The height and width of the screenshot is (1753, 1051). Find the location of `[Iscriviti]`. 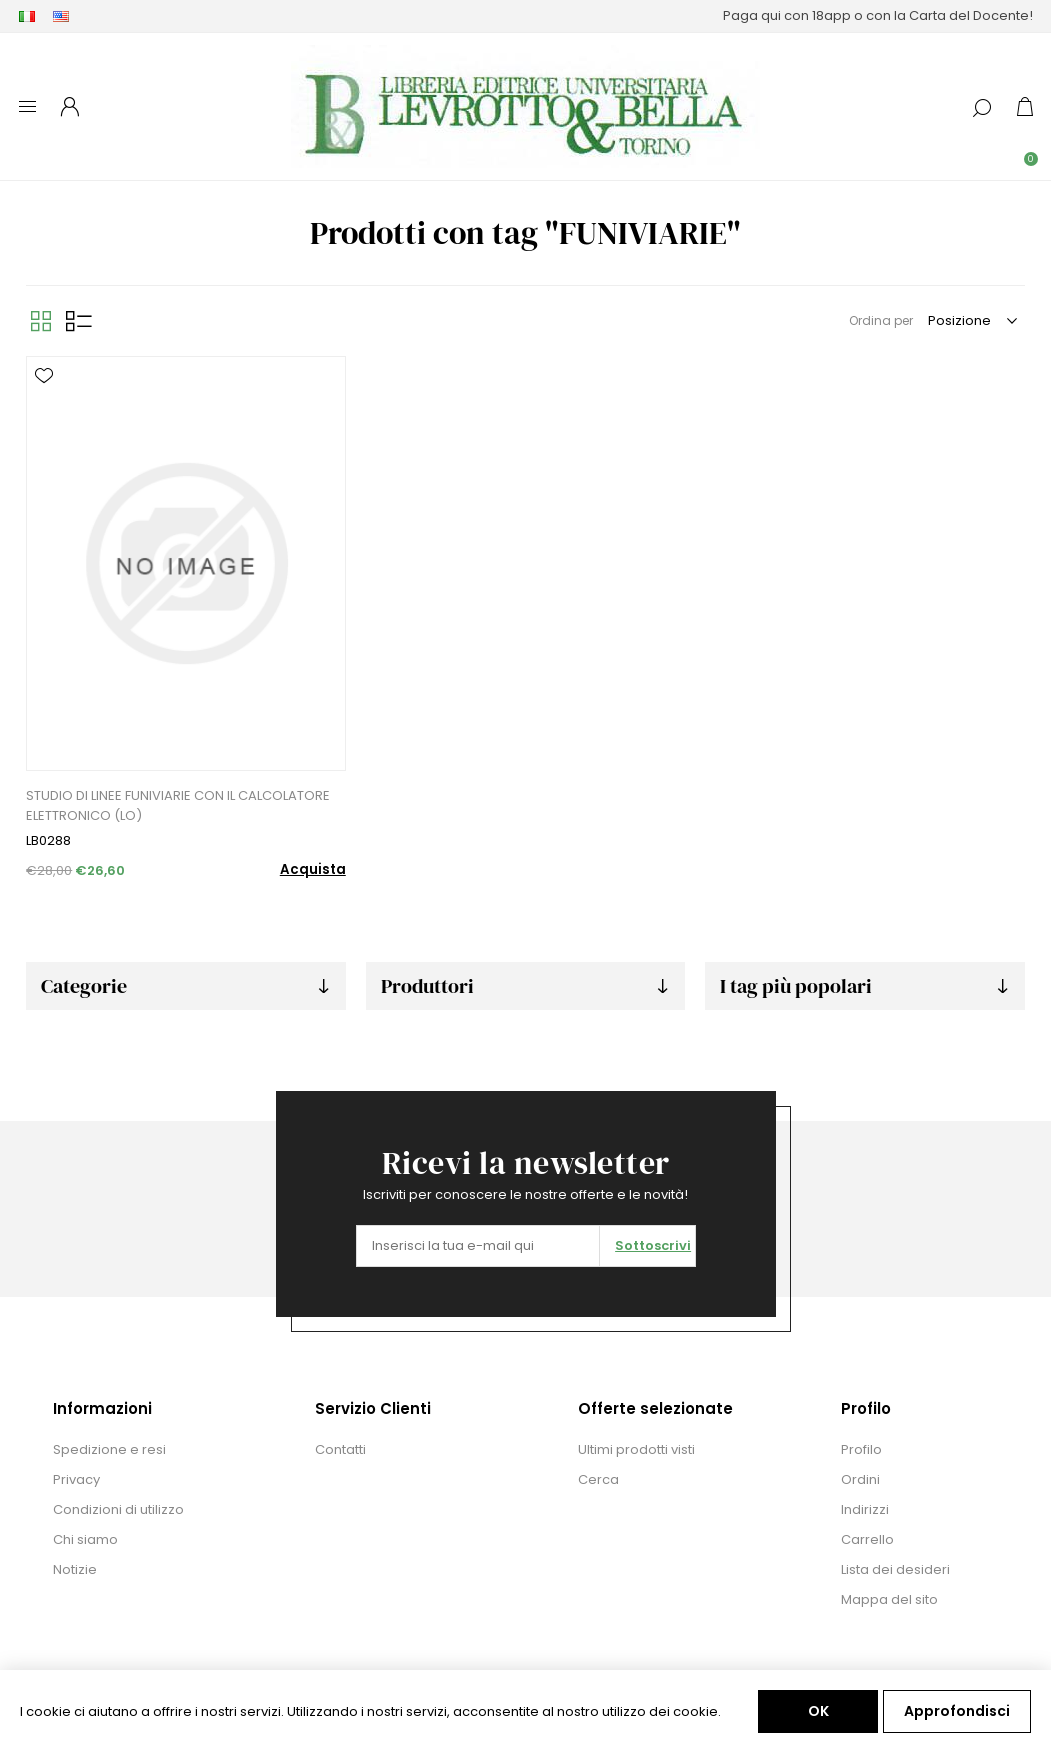

[Iscriviti] is located at coordinates (478, 1246).